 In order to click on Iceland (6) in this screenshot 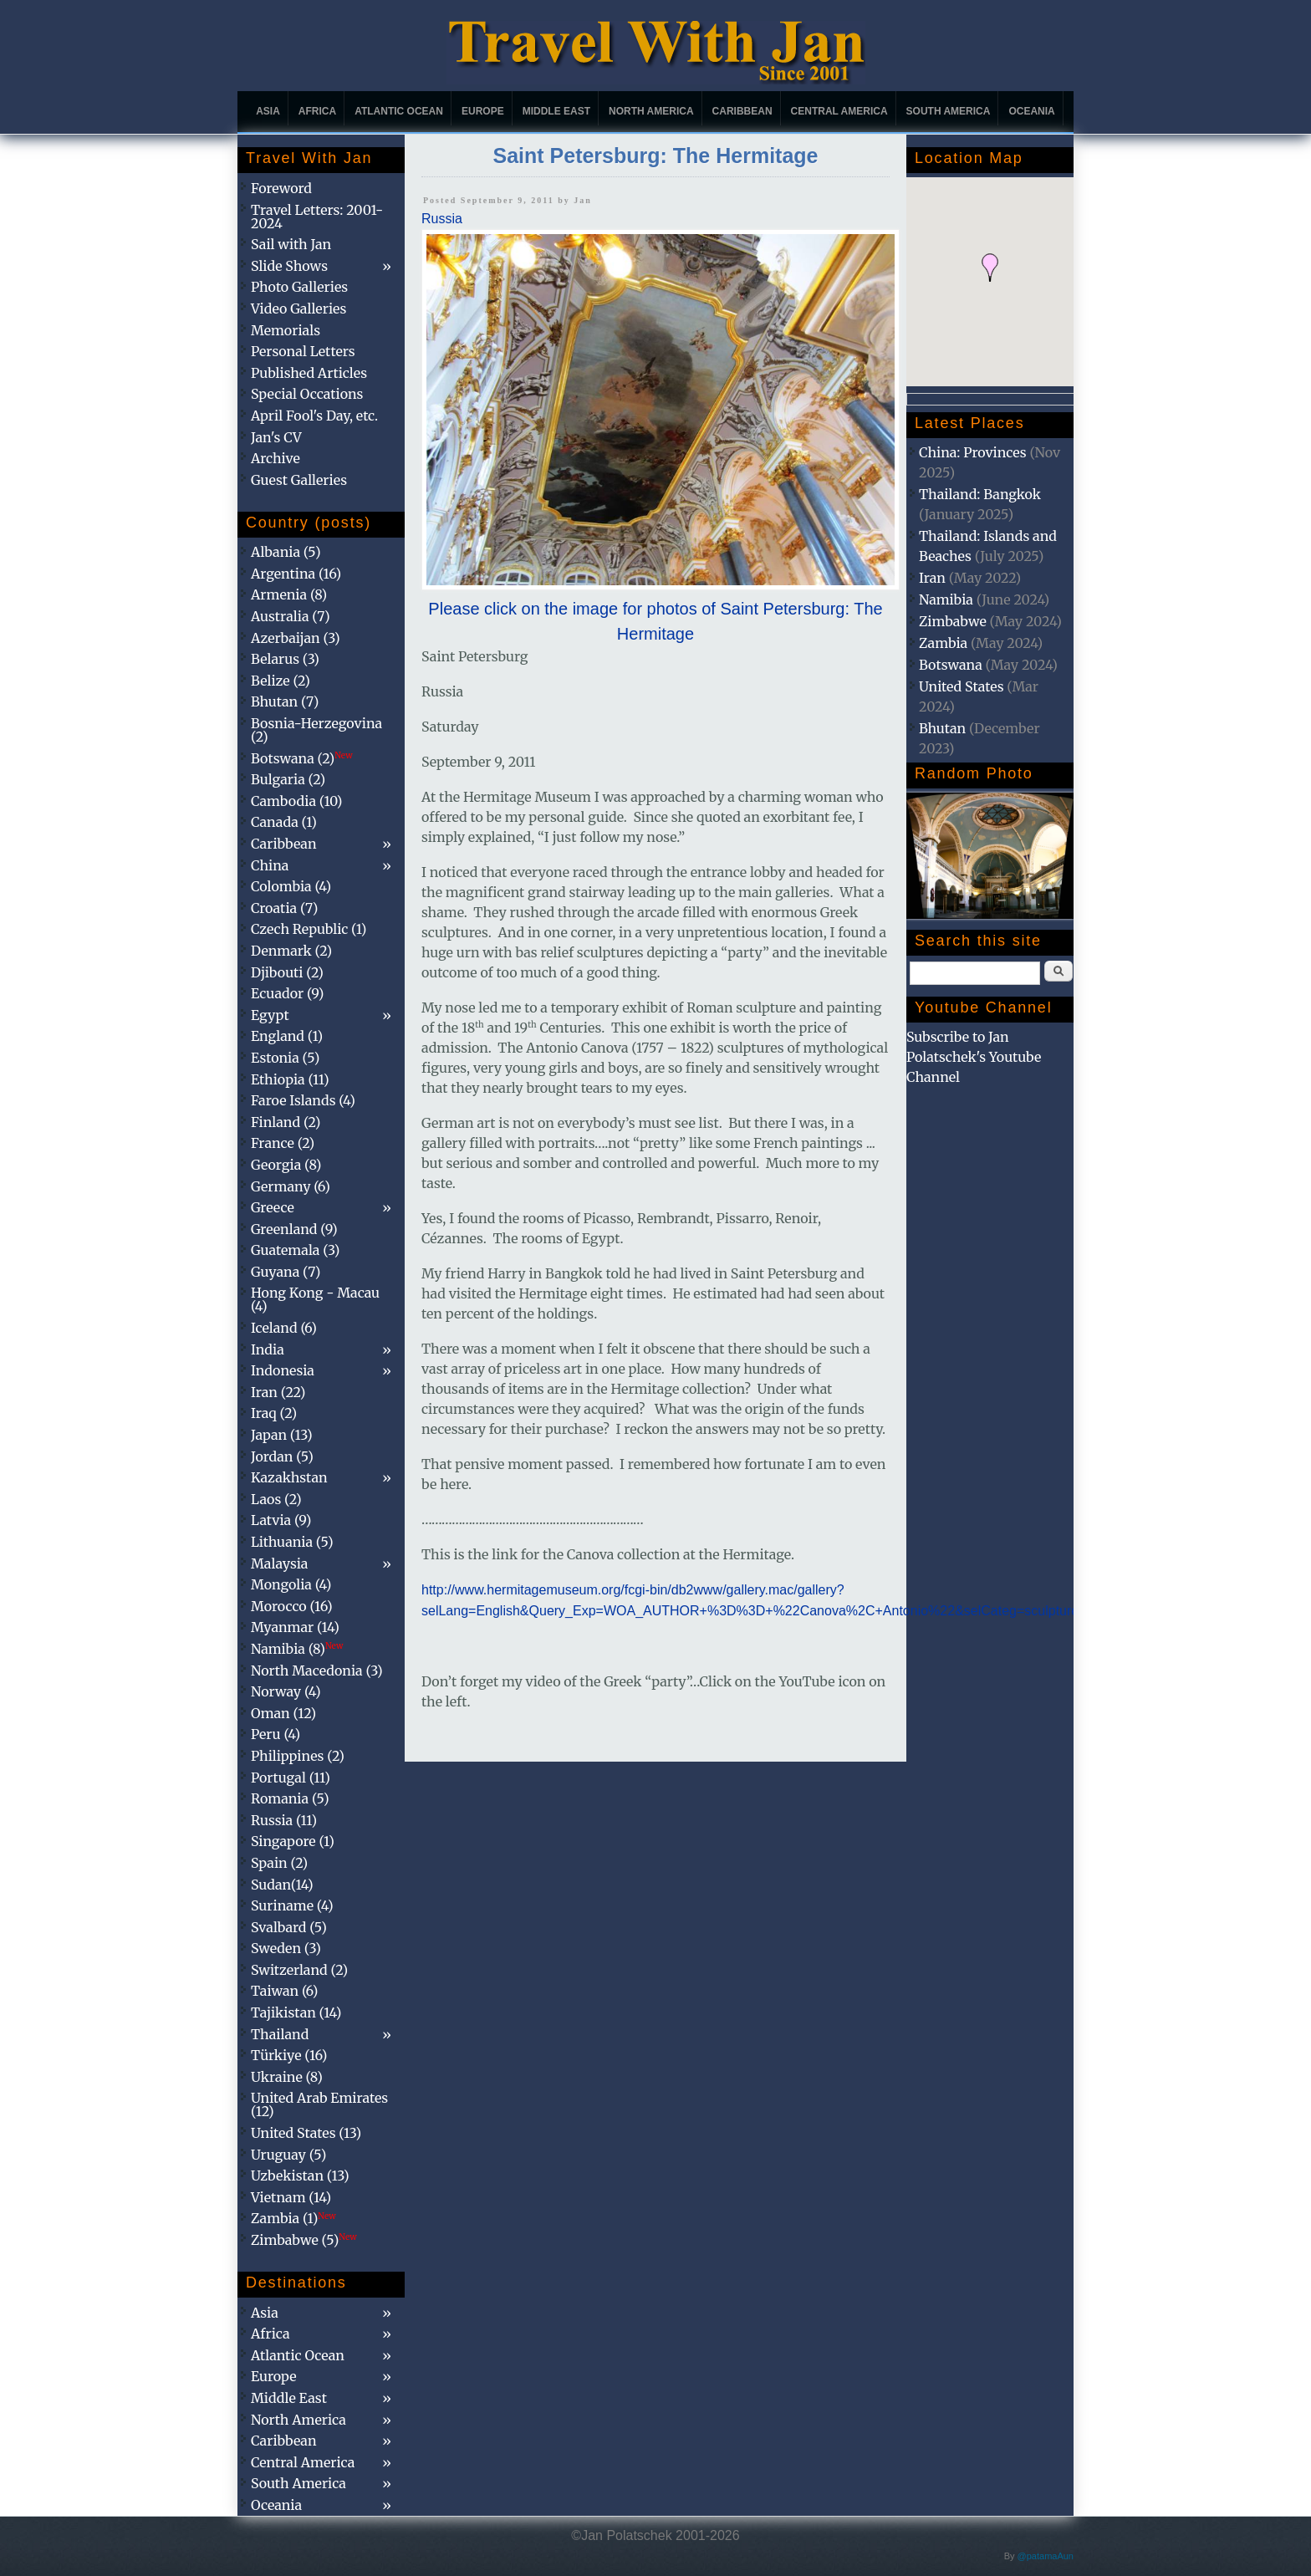, I will do `click(284, 1327)`.